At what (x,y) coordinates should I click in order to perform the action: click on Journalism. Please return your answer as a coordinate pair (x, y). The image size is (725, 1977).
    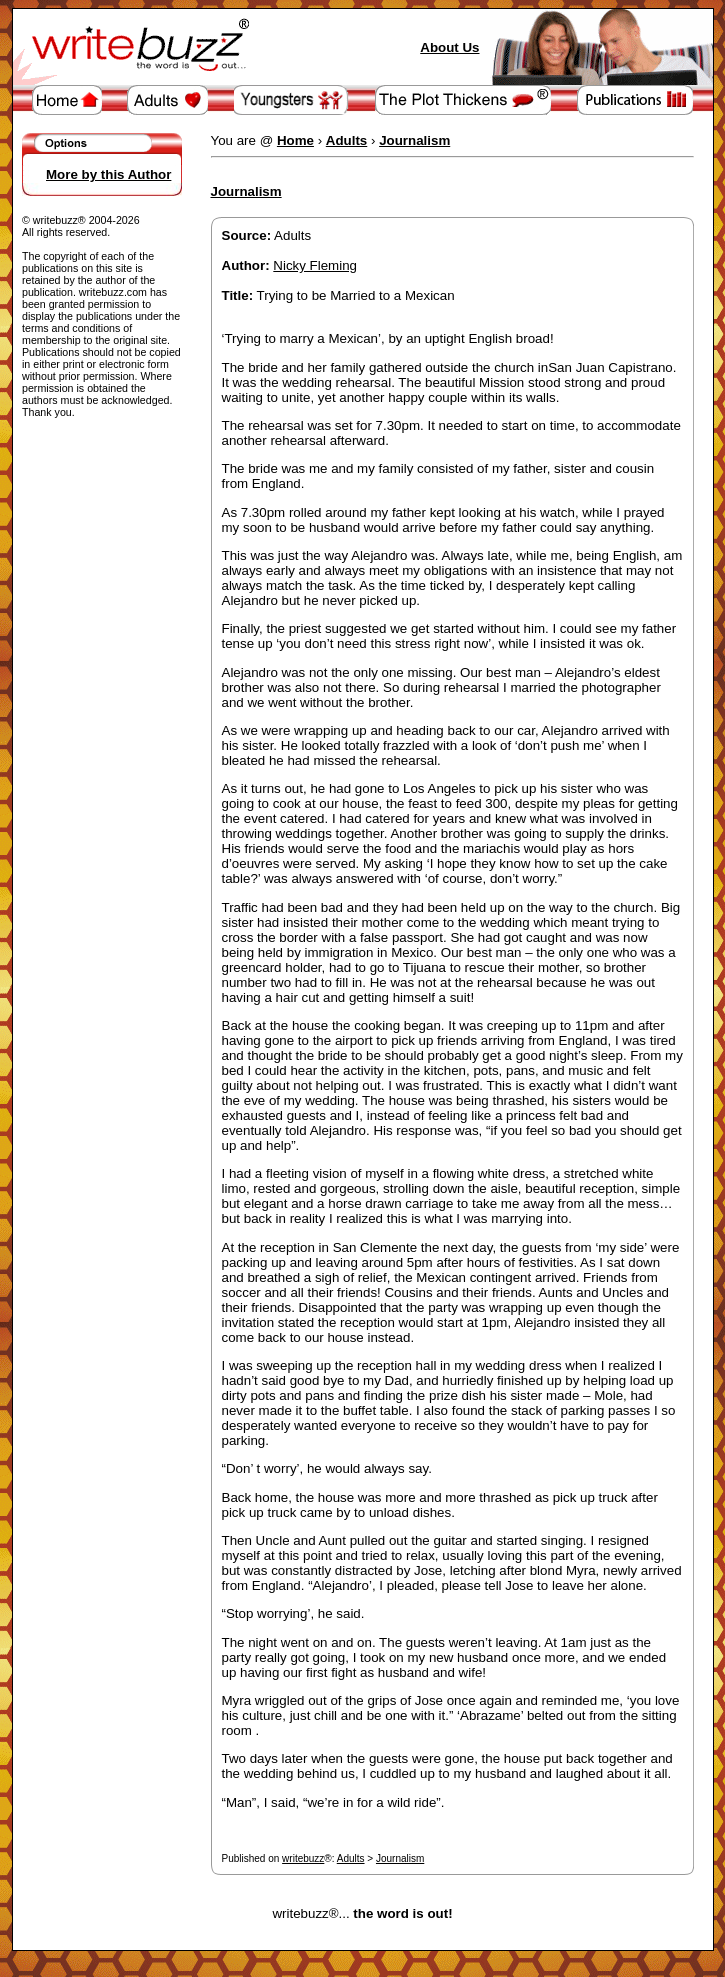
    Looking at the image, I should click on (400, 1858).